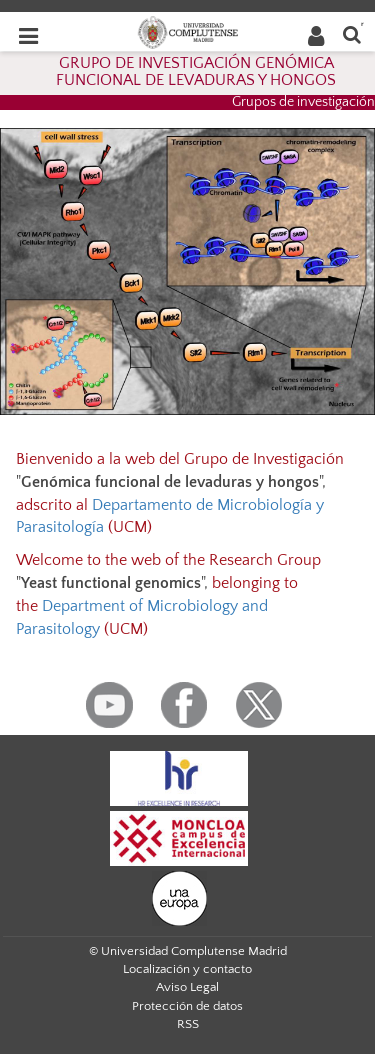 Image resolution: width=375 pixels, height=1054 pixels. Describe the element at coordinates (188, 1024) in the screenshot. I see `RSS` at that location.